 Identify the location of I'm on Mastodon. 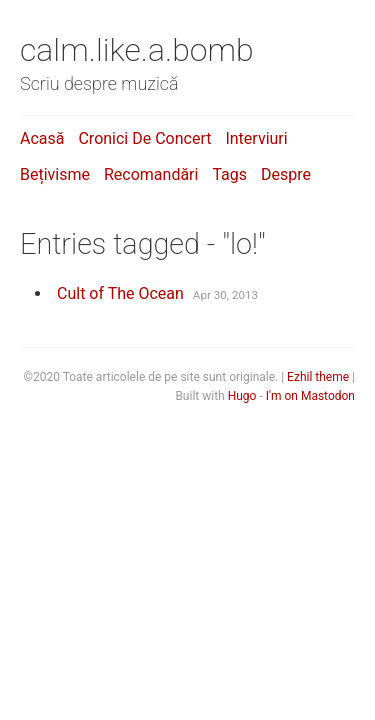
(310, 396).